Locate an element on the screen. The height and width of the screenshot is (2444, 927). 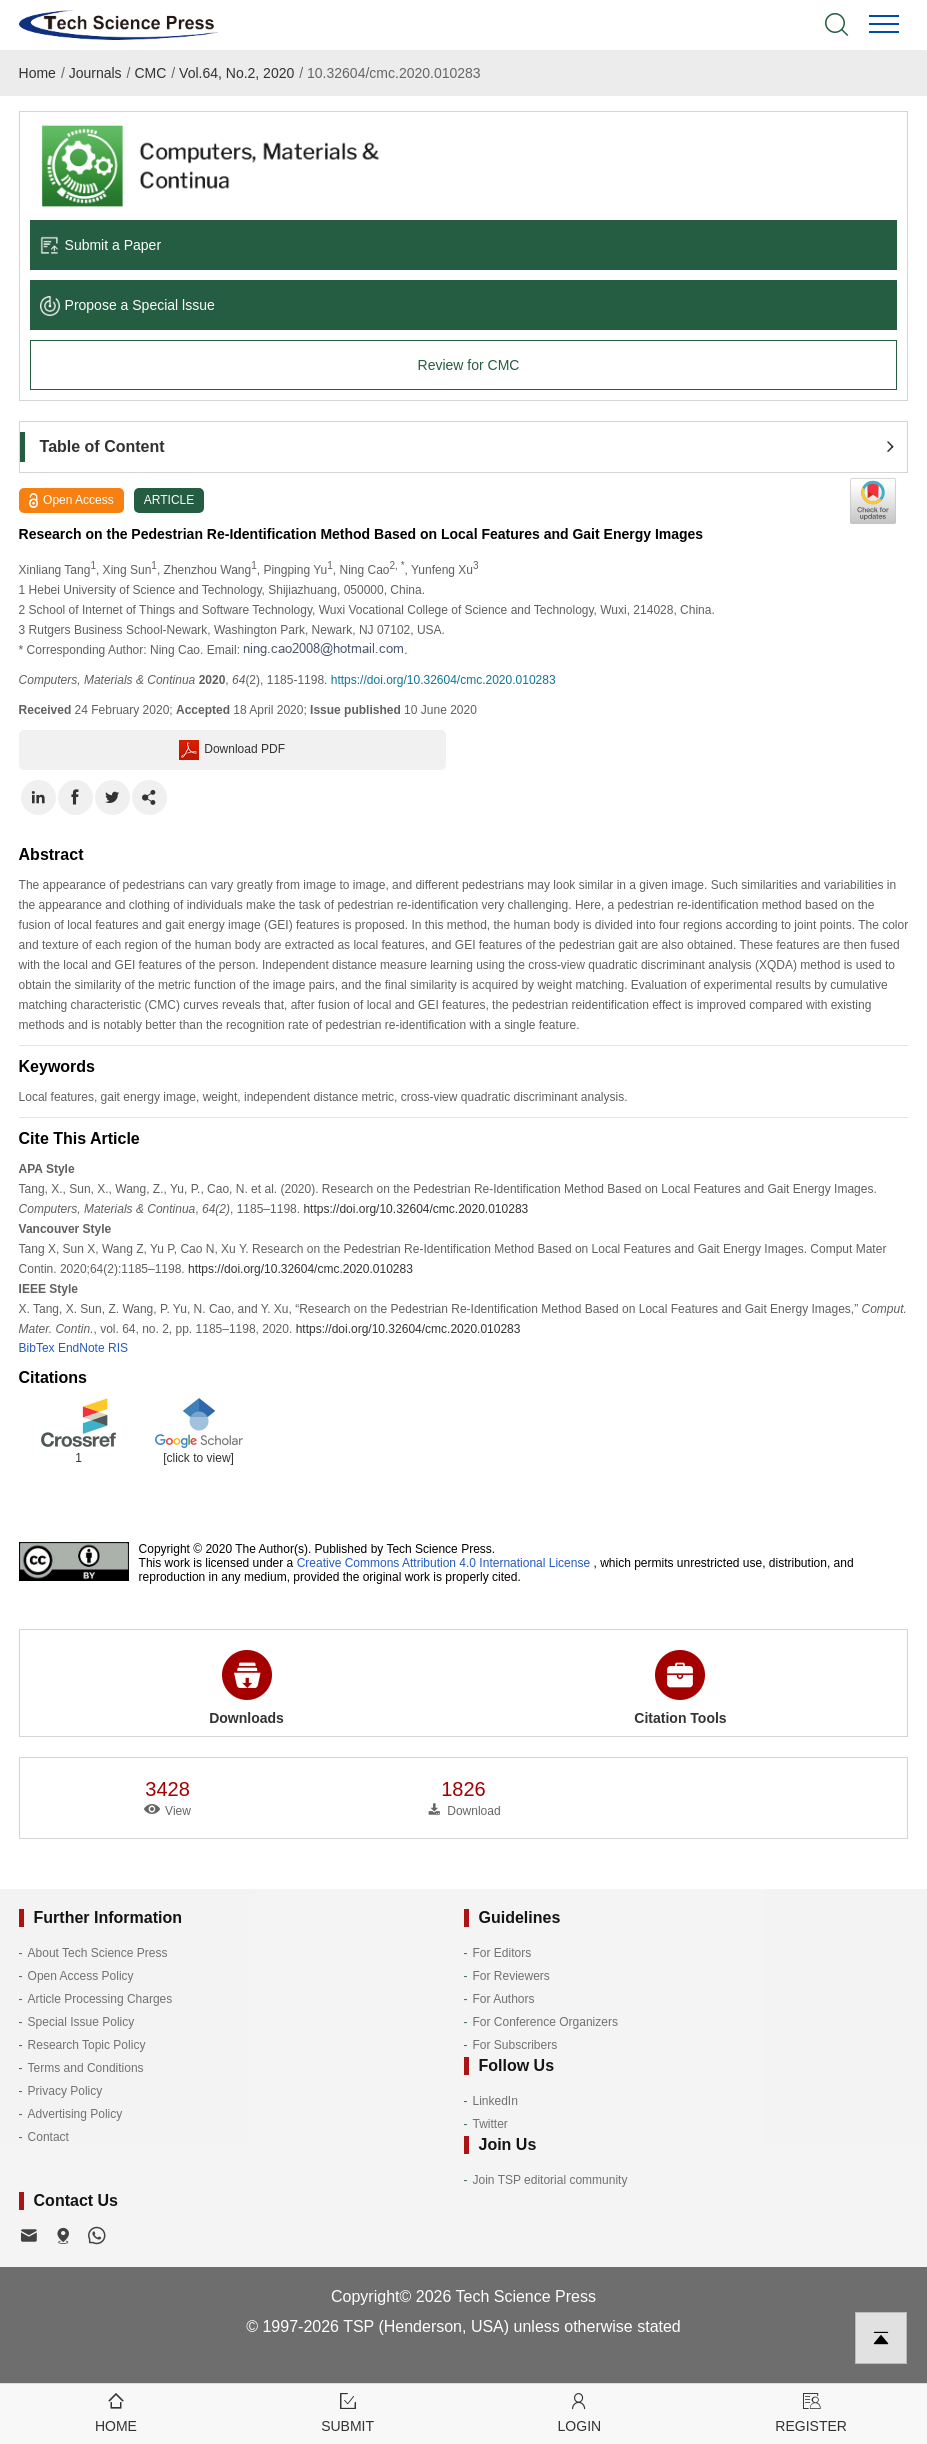
Propose a Special lssue is located at coordinates (127, 305).